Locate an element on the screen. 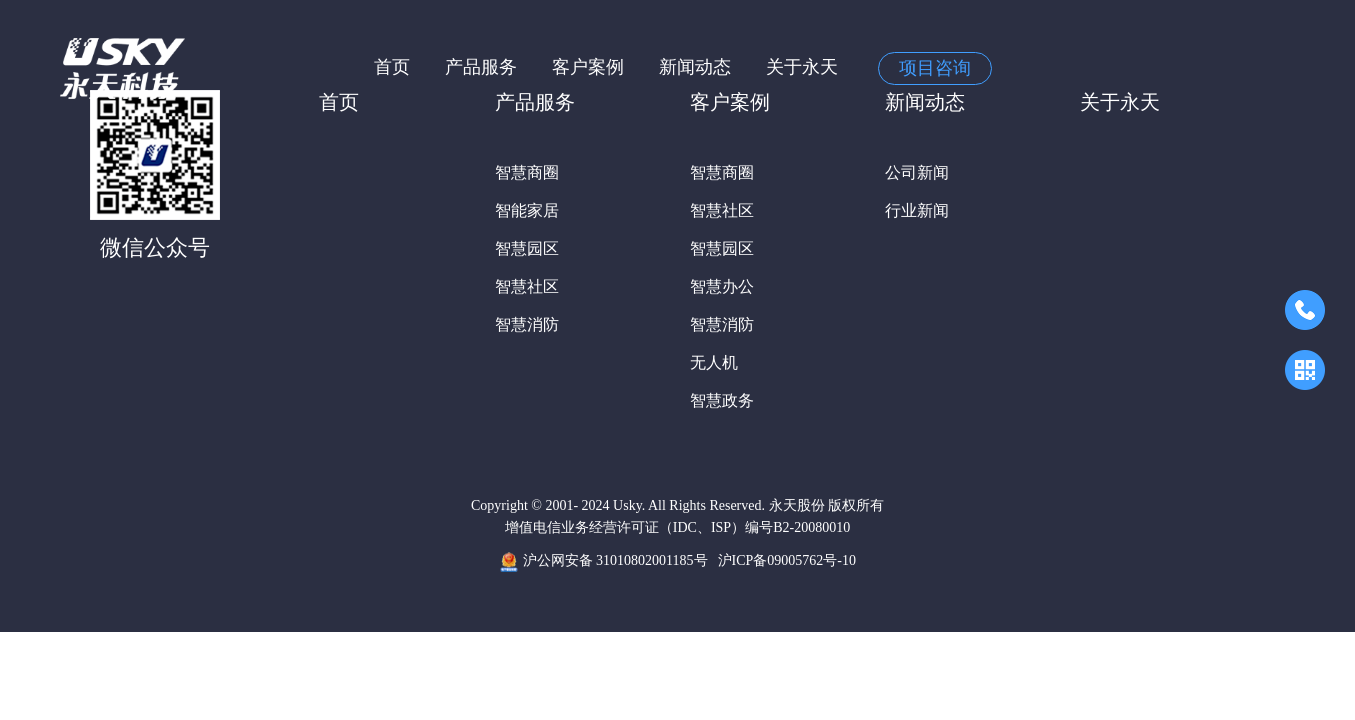 The height and width of the screenshot is (720, 1355). 客户案例 is located at coordinates (588, 67).